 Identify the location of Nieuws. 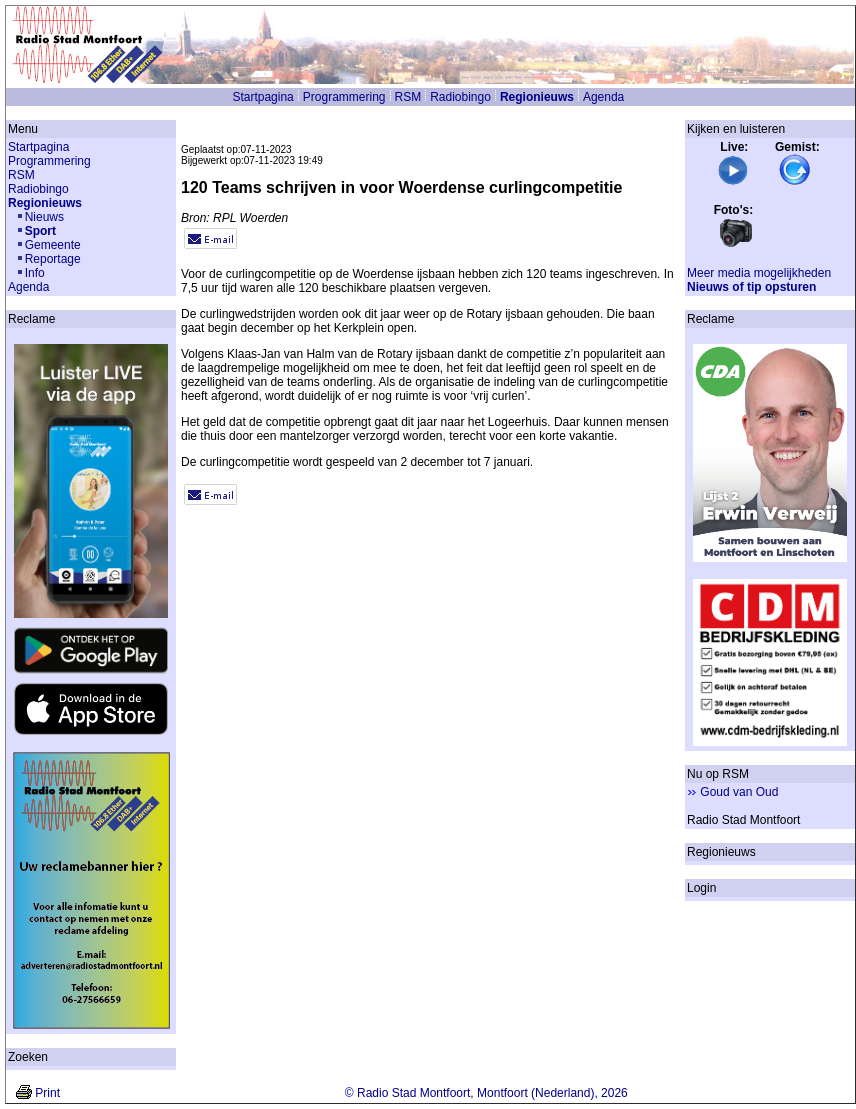
(44, 217).